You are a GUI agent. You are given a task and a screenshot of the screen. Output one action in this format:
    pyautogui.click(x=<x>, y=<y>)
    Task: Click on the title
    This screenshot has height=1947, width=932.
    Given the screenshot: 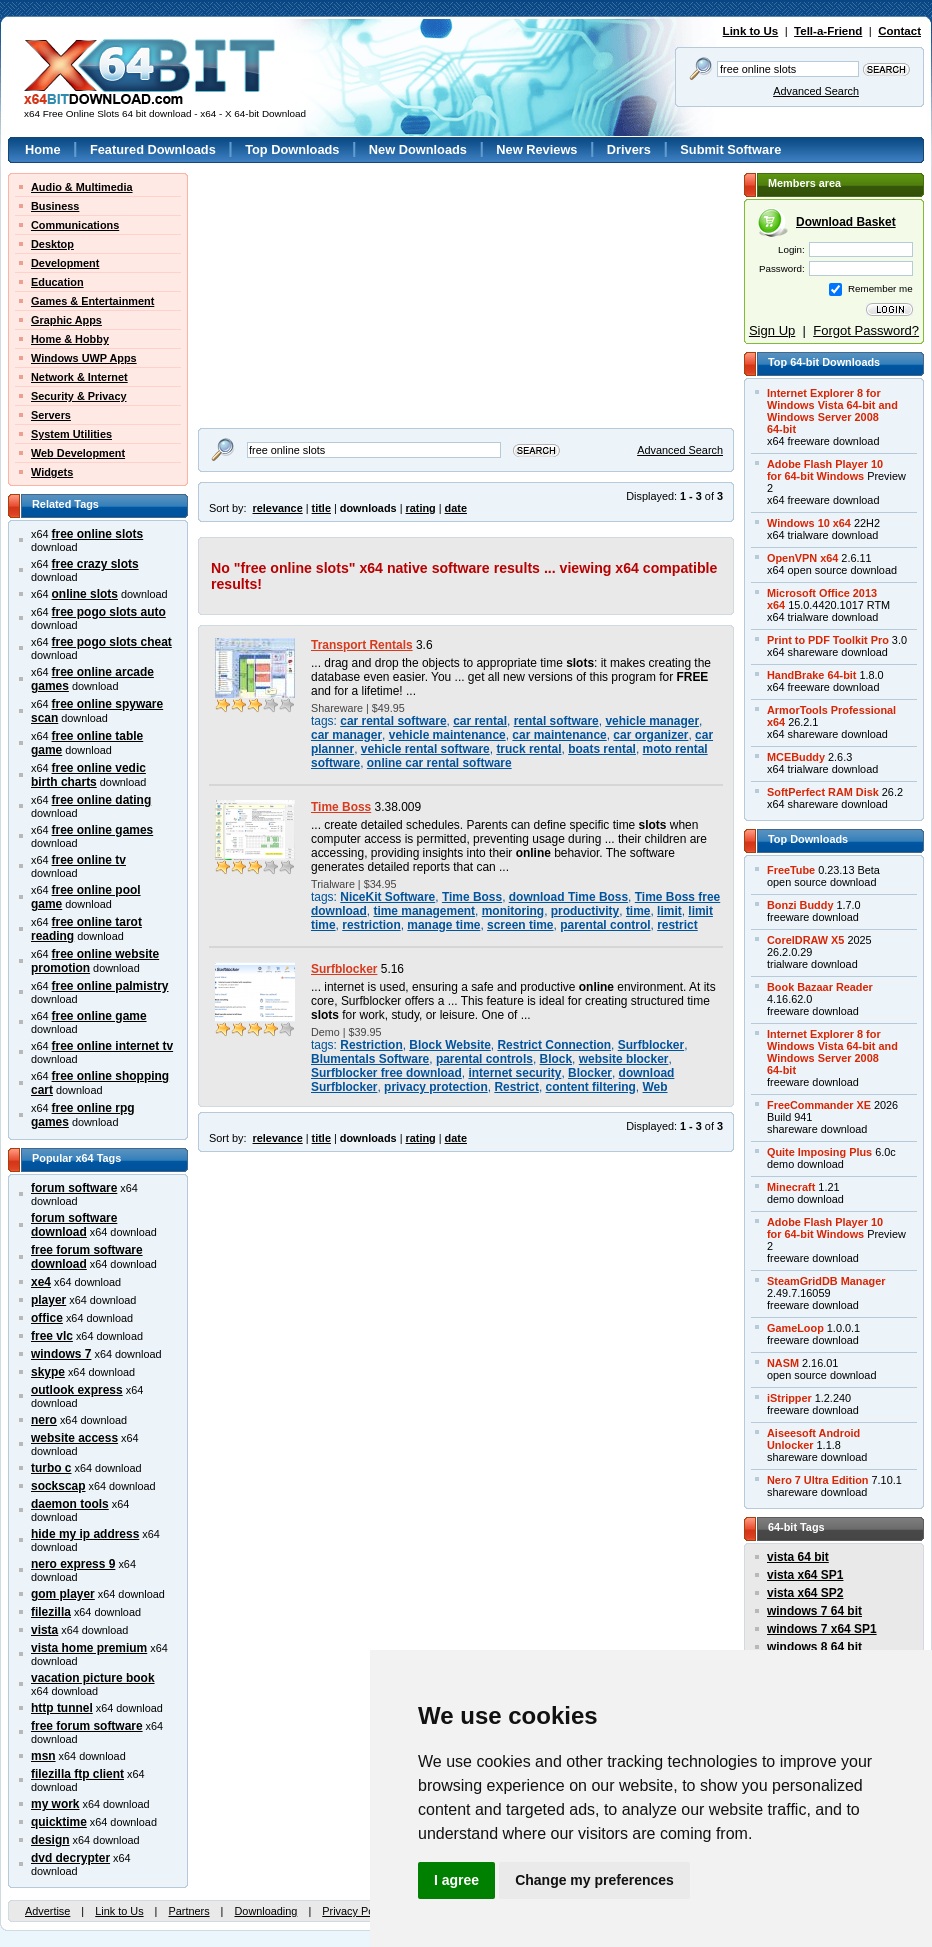 What is the action you would take?
    pyautogui.click(x=321, y=508)
    